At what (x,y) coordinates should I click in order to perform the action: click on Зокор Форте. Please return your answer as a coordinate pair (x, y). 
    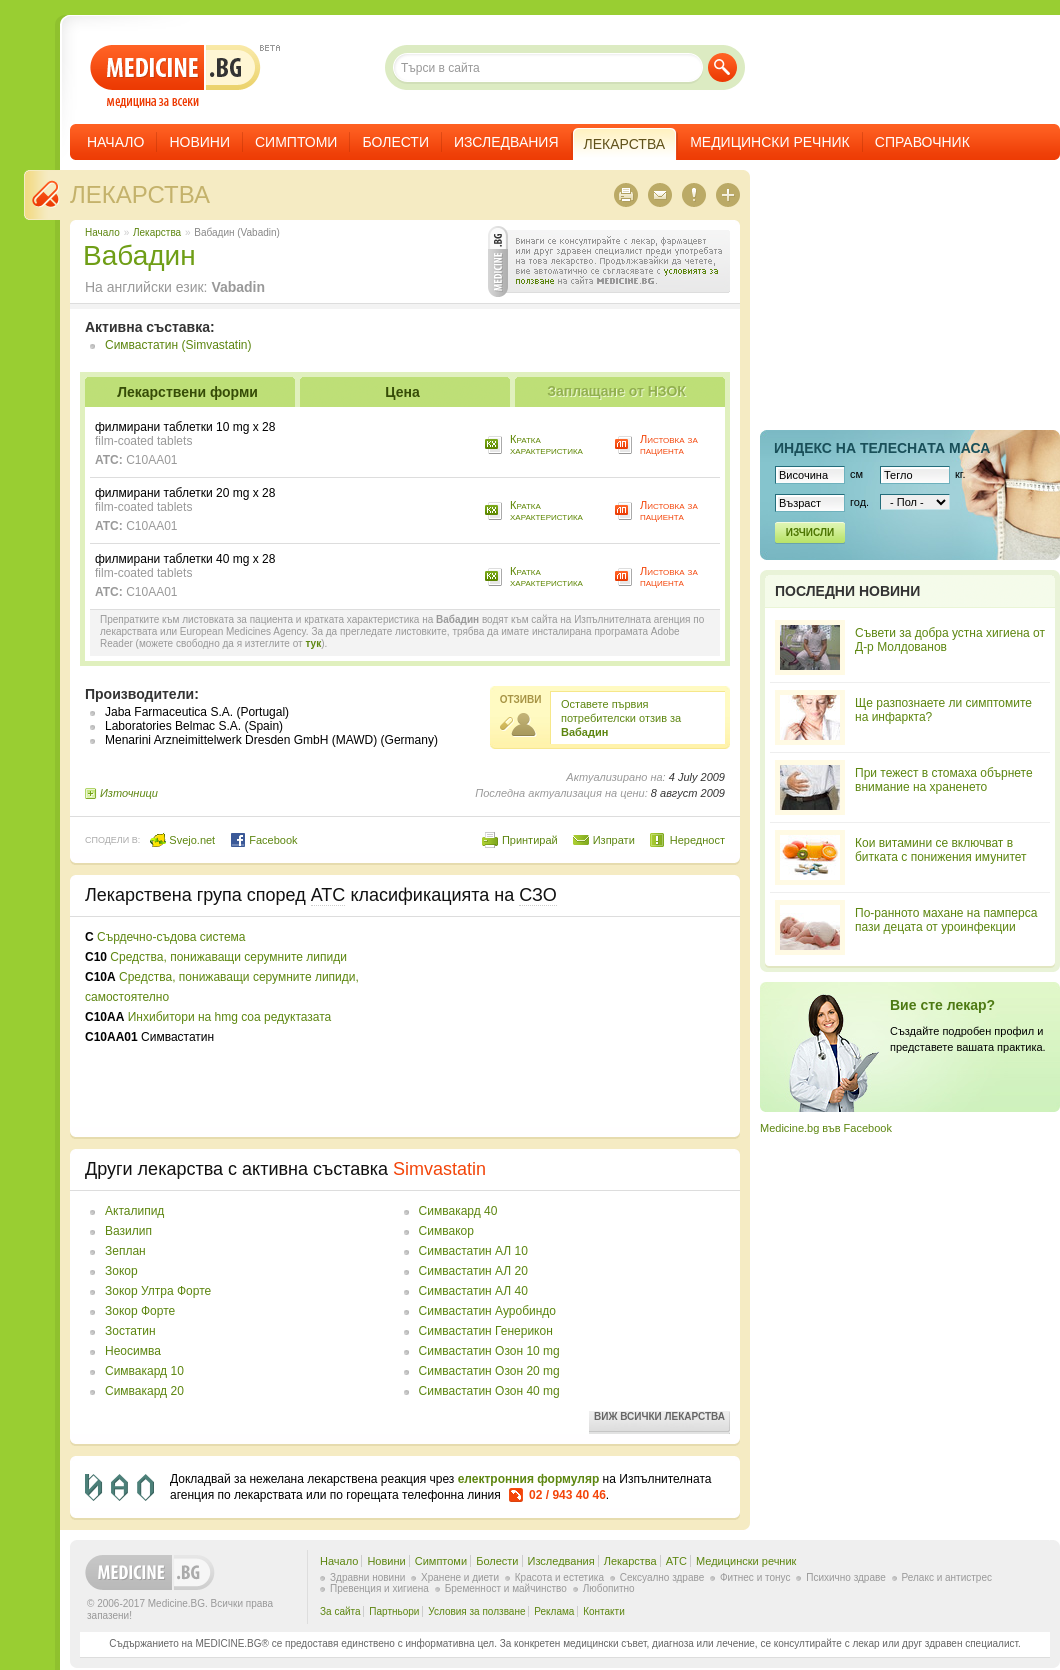
    Looking at the image, I should click on (140, 1311).